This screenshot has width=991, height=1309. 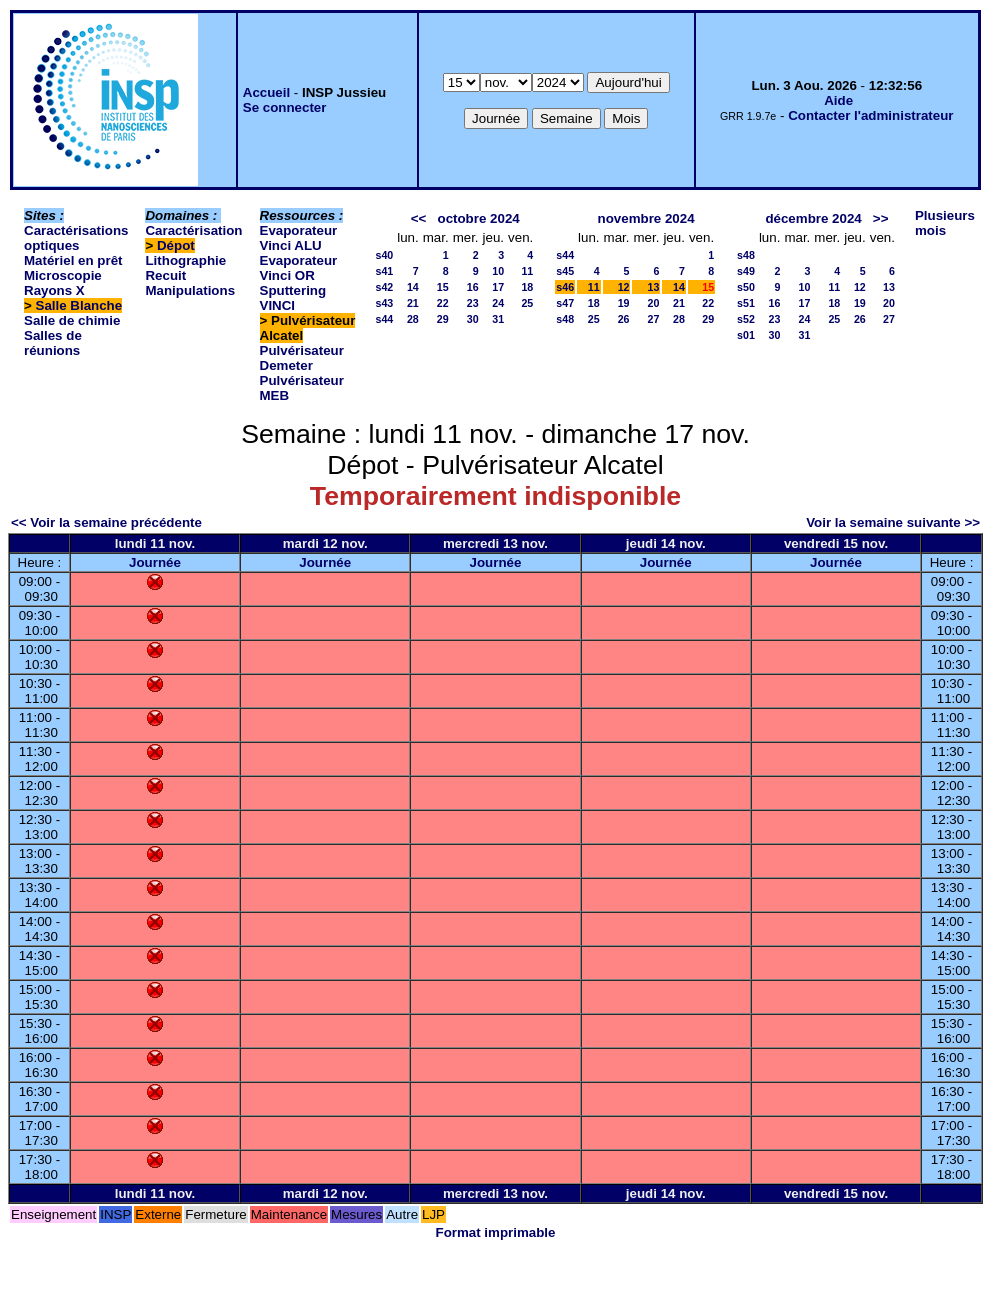 I want to click on >>, so click(x=881, y=218).